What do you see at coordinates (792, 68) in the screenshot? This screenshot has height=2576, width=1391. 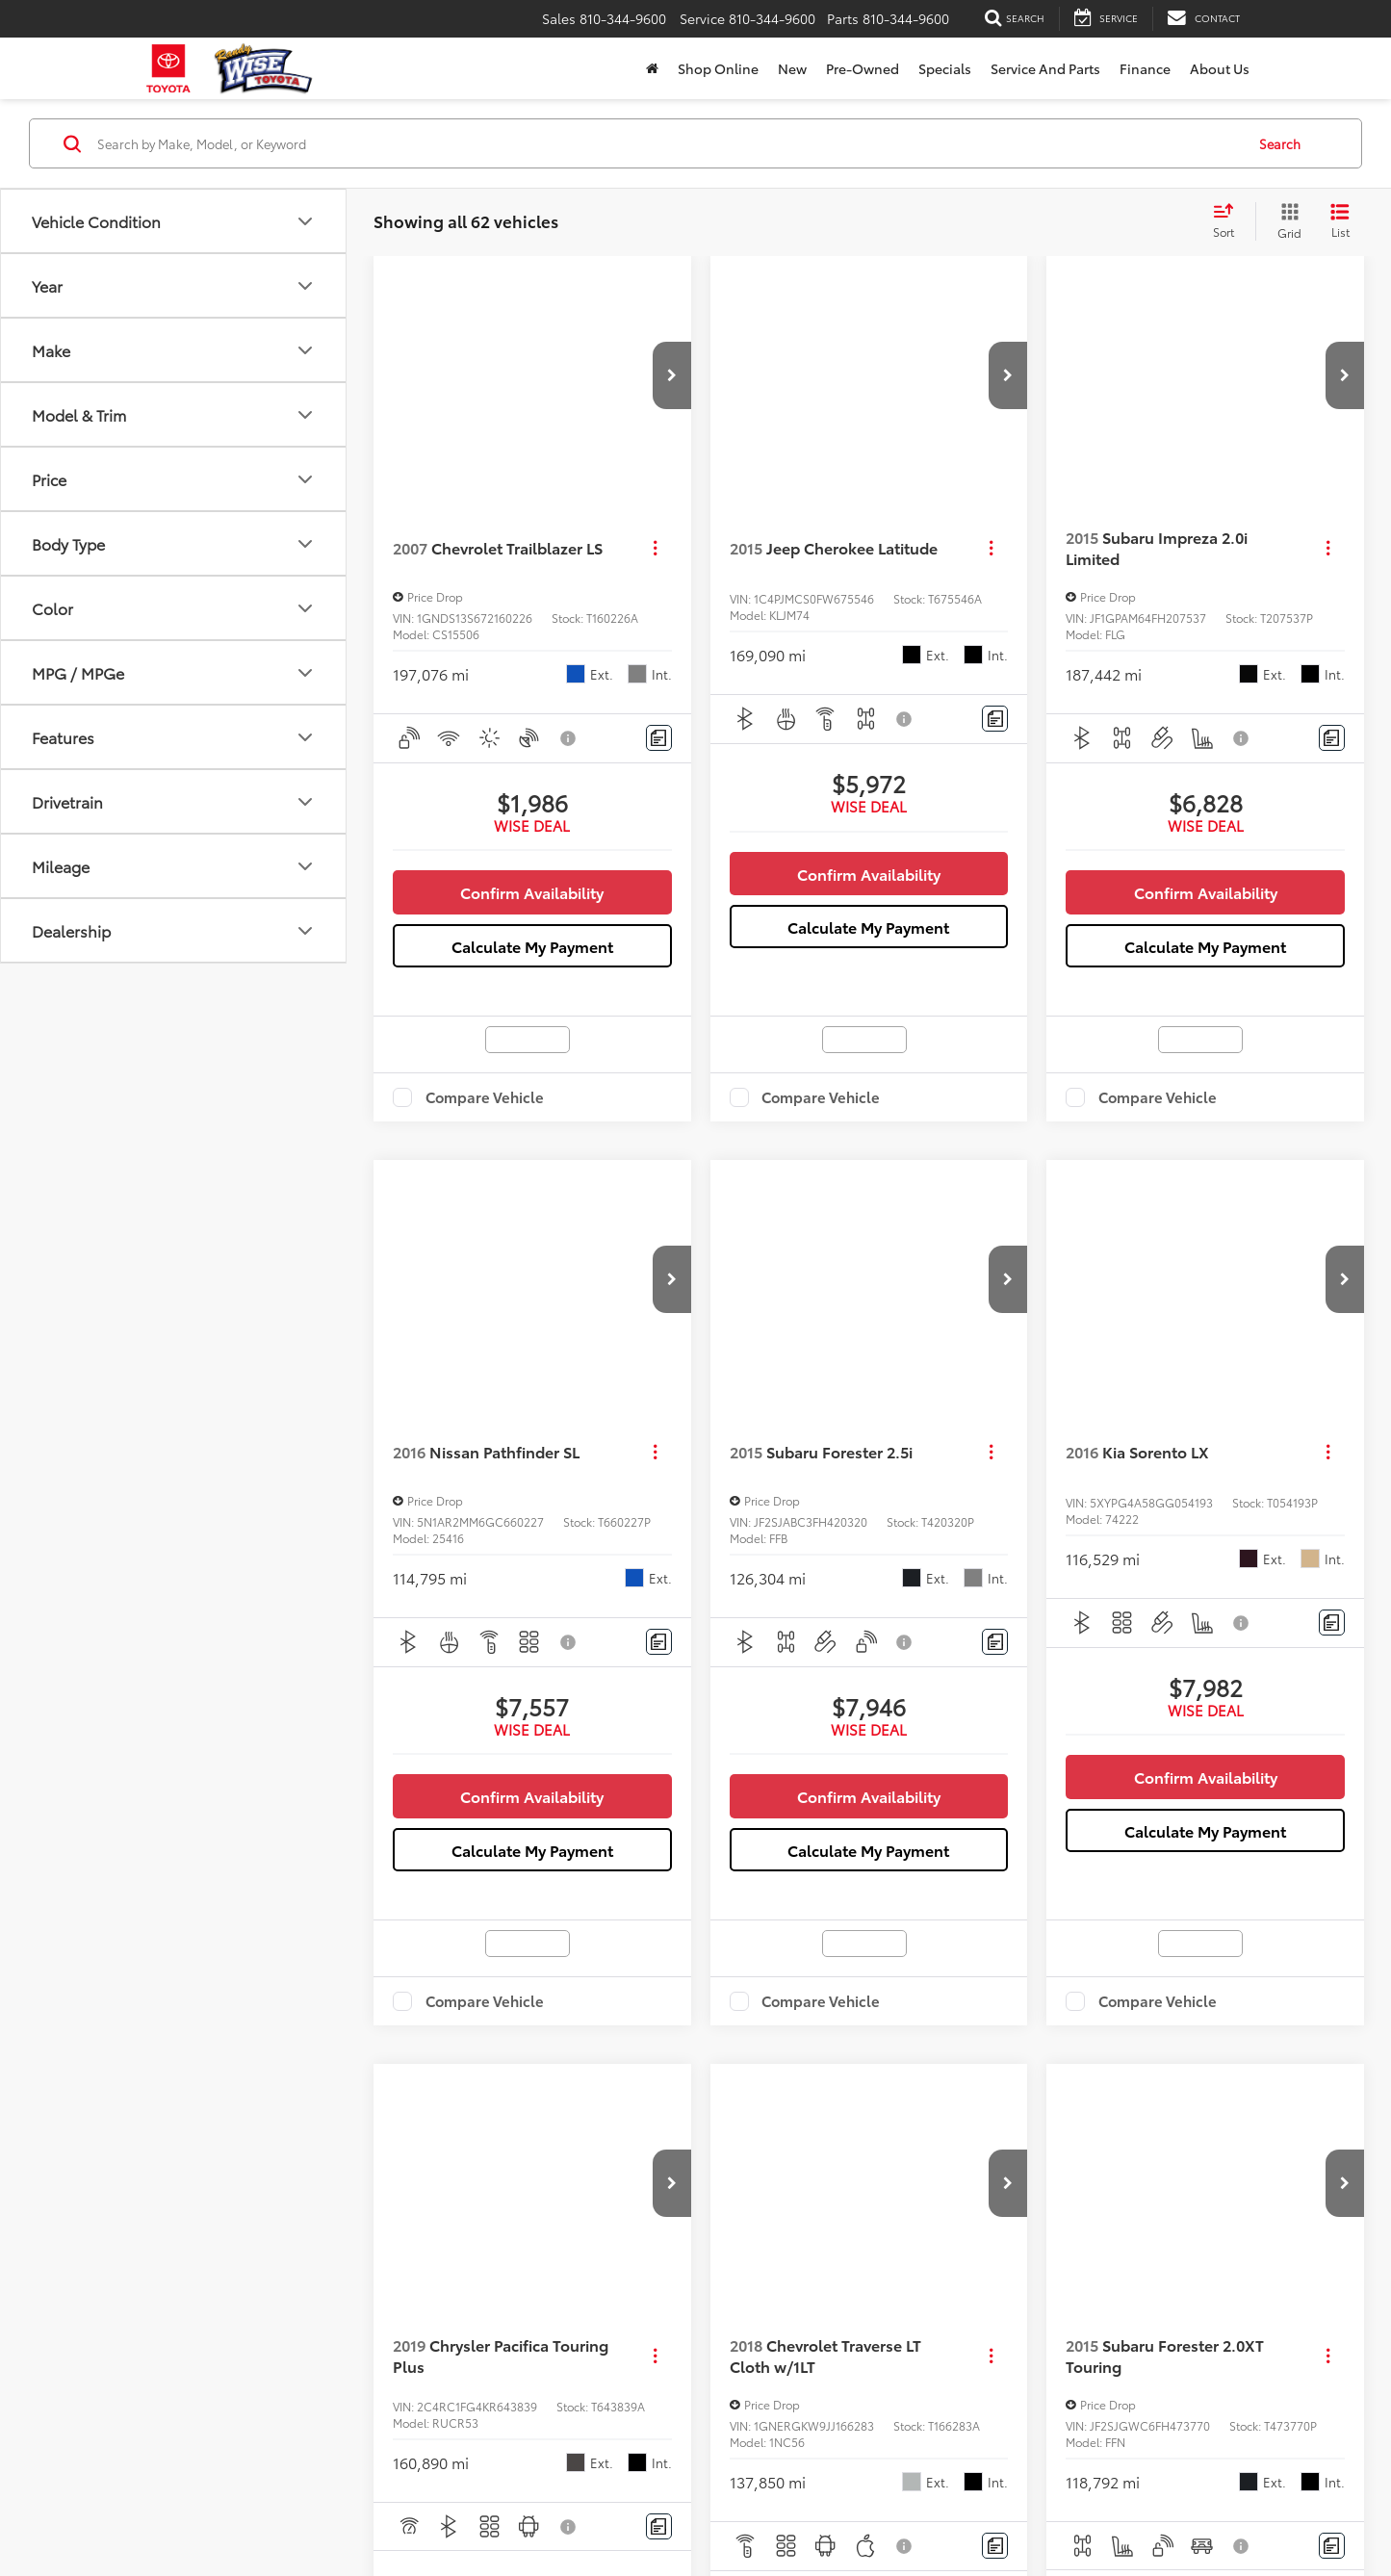 I see `New [button]` at bounding box center [792, 68].